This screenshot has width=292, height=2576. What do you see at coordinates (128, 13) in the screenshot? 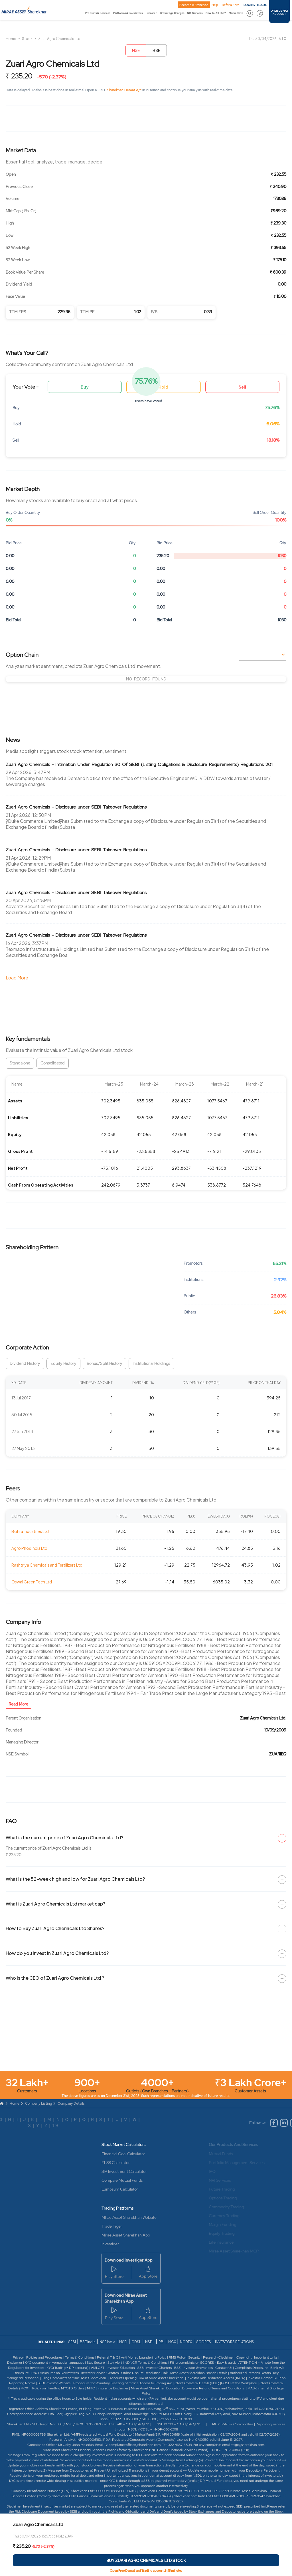
I see `Platforms & Calculators` at bounding box center [128, 13].